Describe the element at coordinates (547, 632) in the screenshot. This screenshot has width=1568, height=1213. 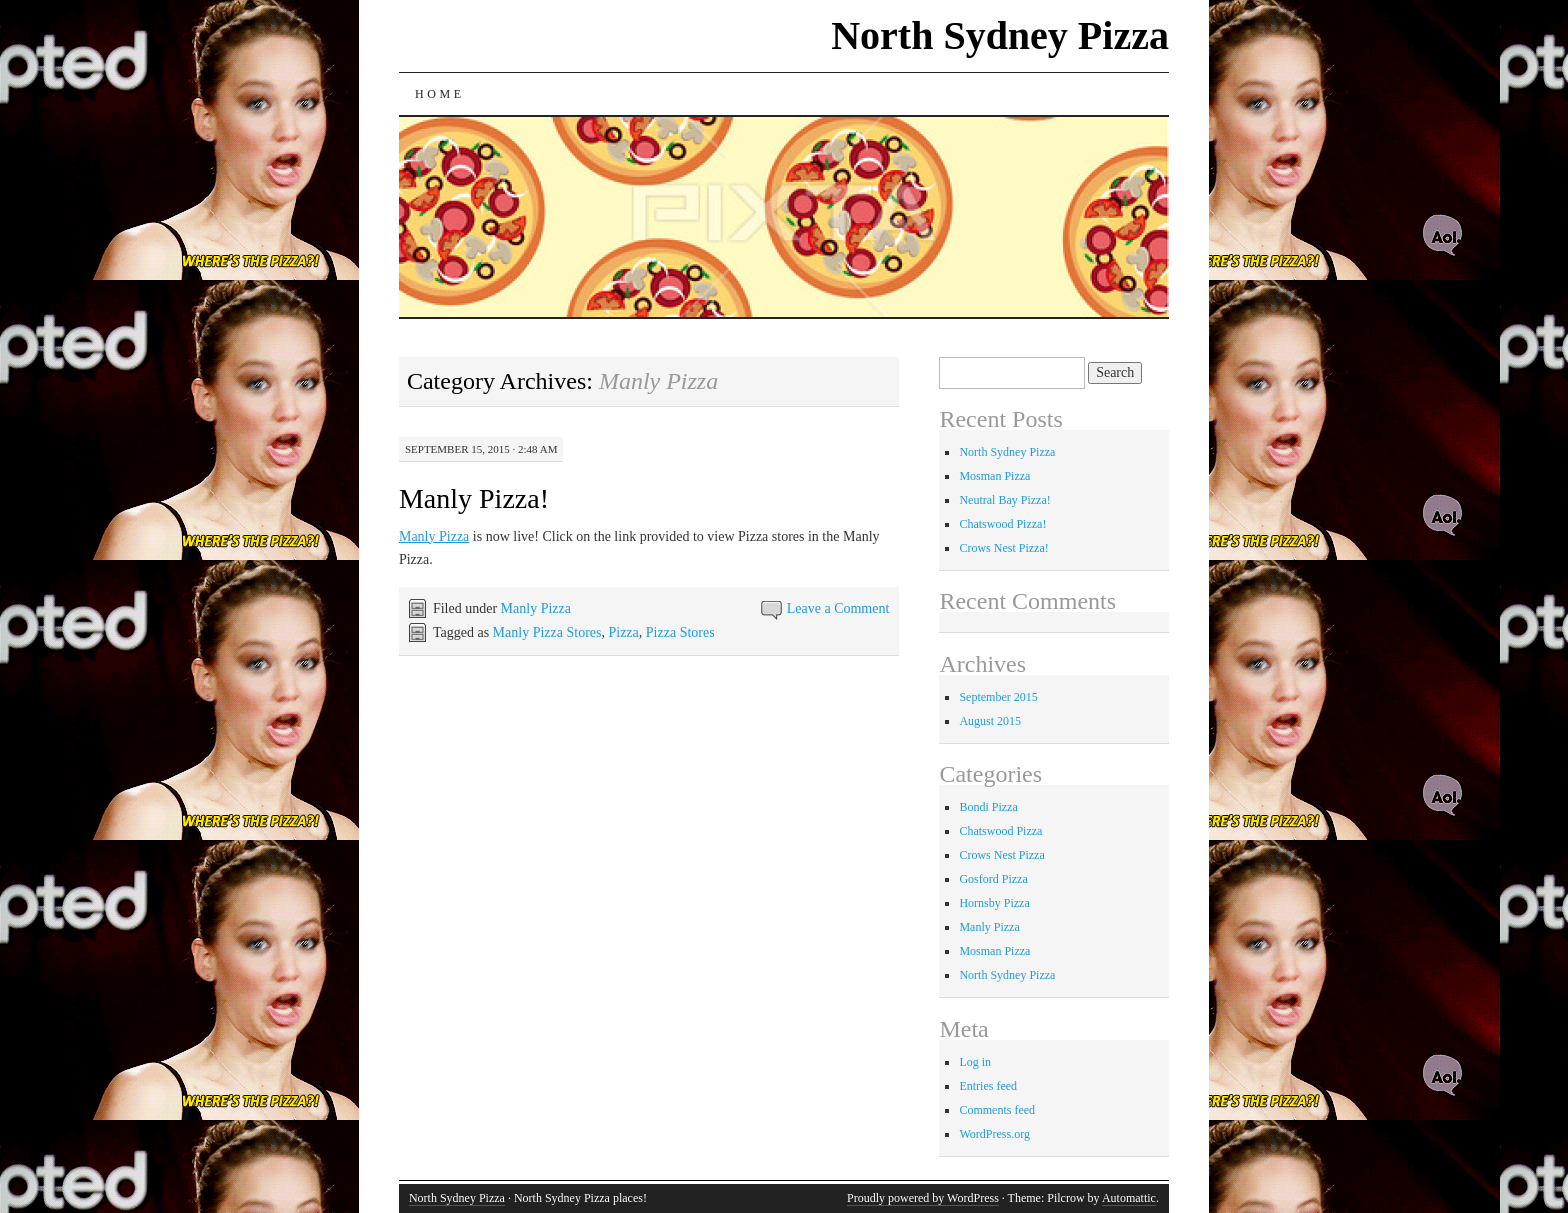
I see `Manly Pizza Stores` at that location.